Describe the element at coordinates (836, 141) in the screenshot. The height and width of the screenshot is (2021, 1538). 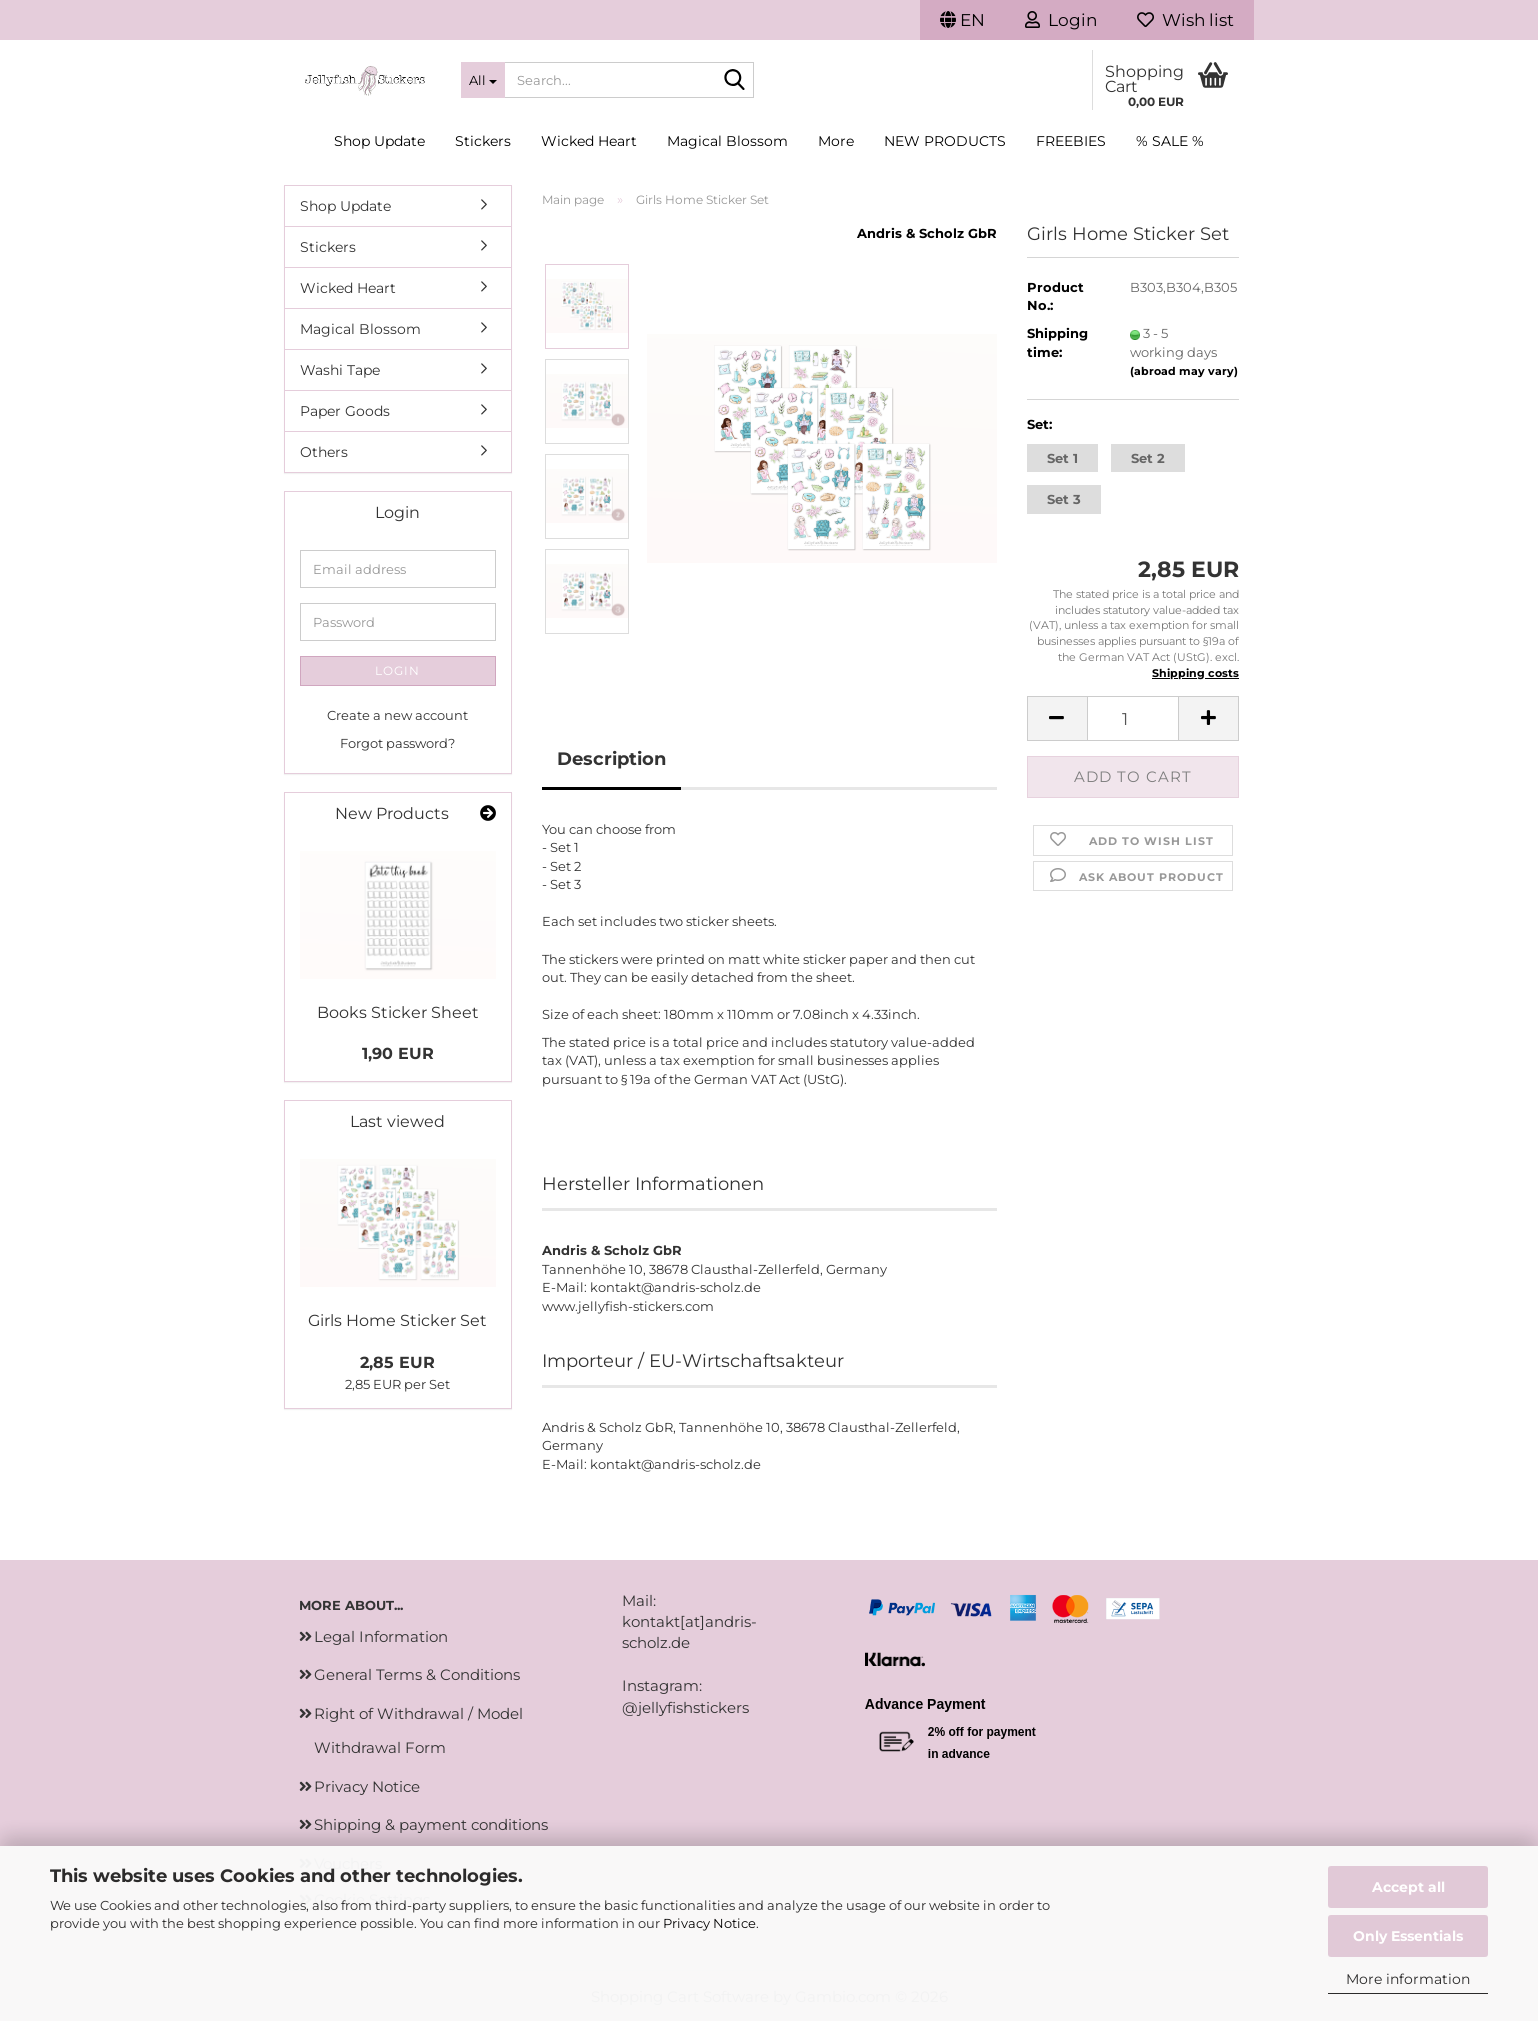
I see `More` at that location.